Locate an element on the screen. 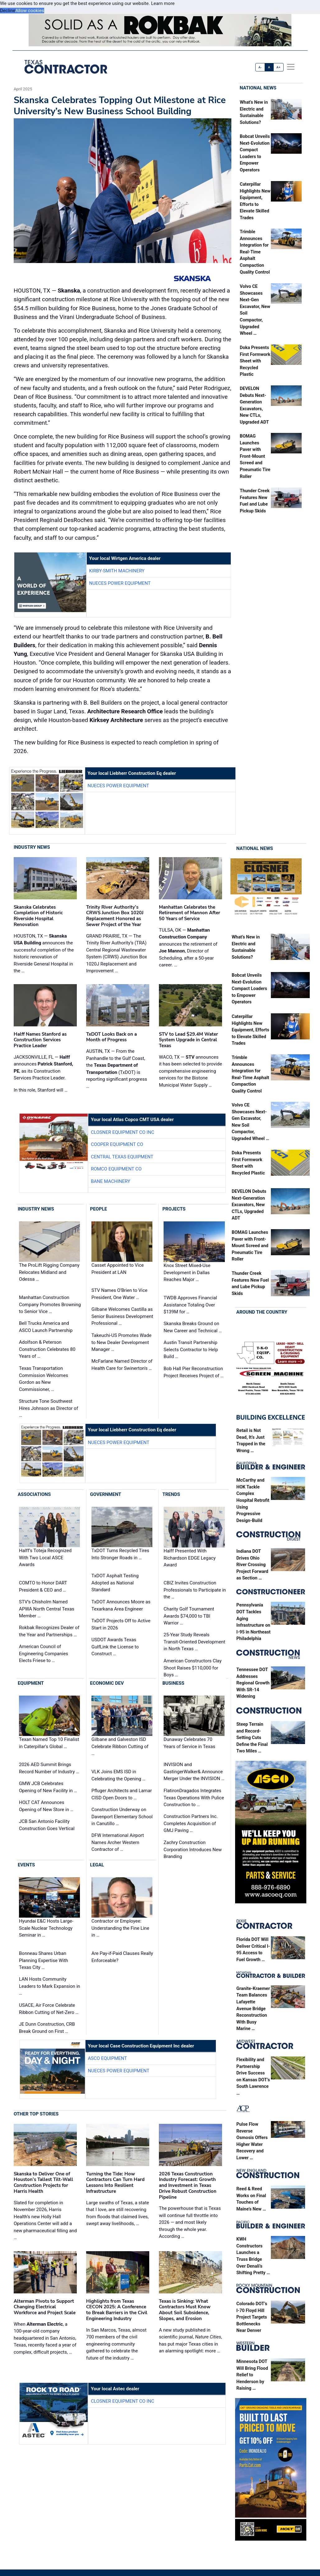  Pfluger Architects and Lamar CISD Open Doors to … is located at coordinates (121, 1794).